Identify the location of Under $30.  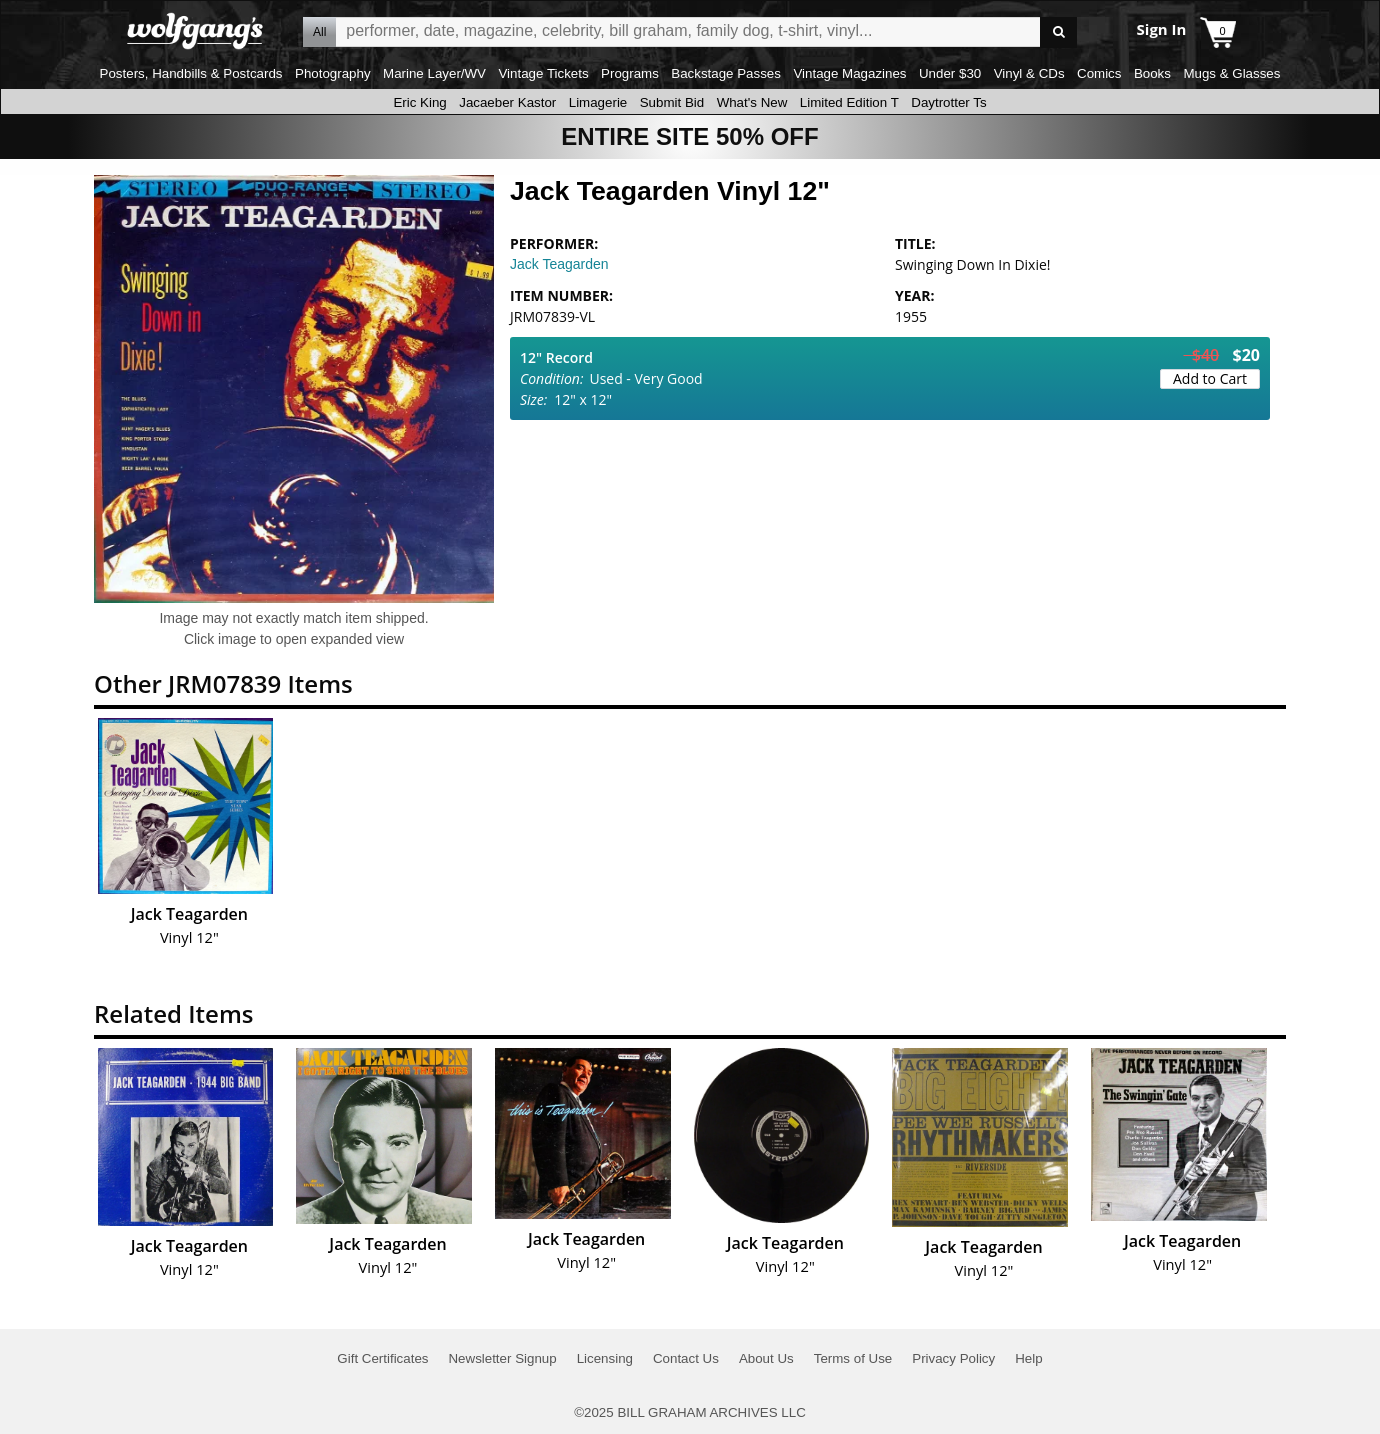
(950, 73).